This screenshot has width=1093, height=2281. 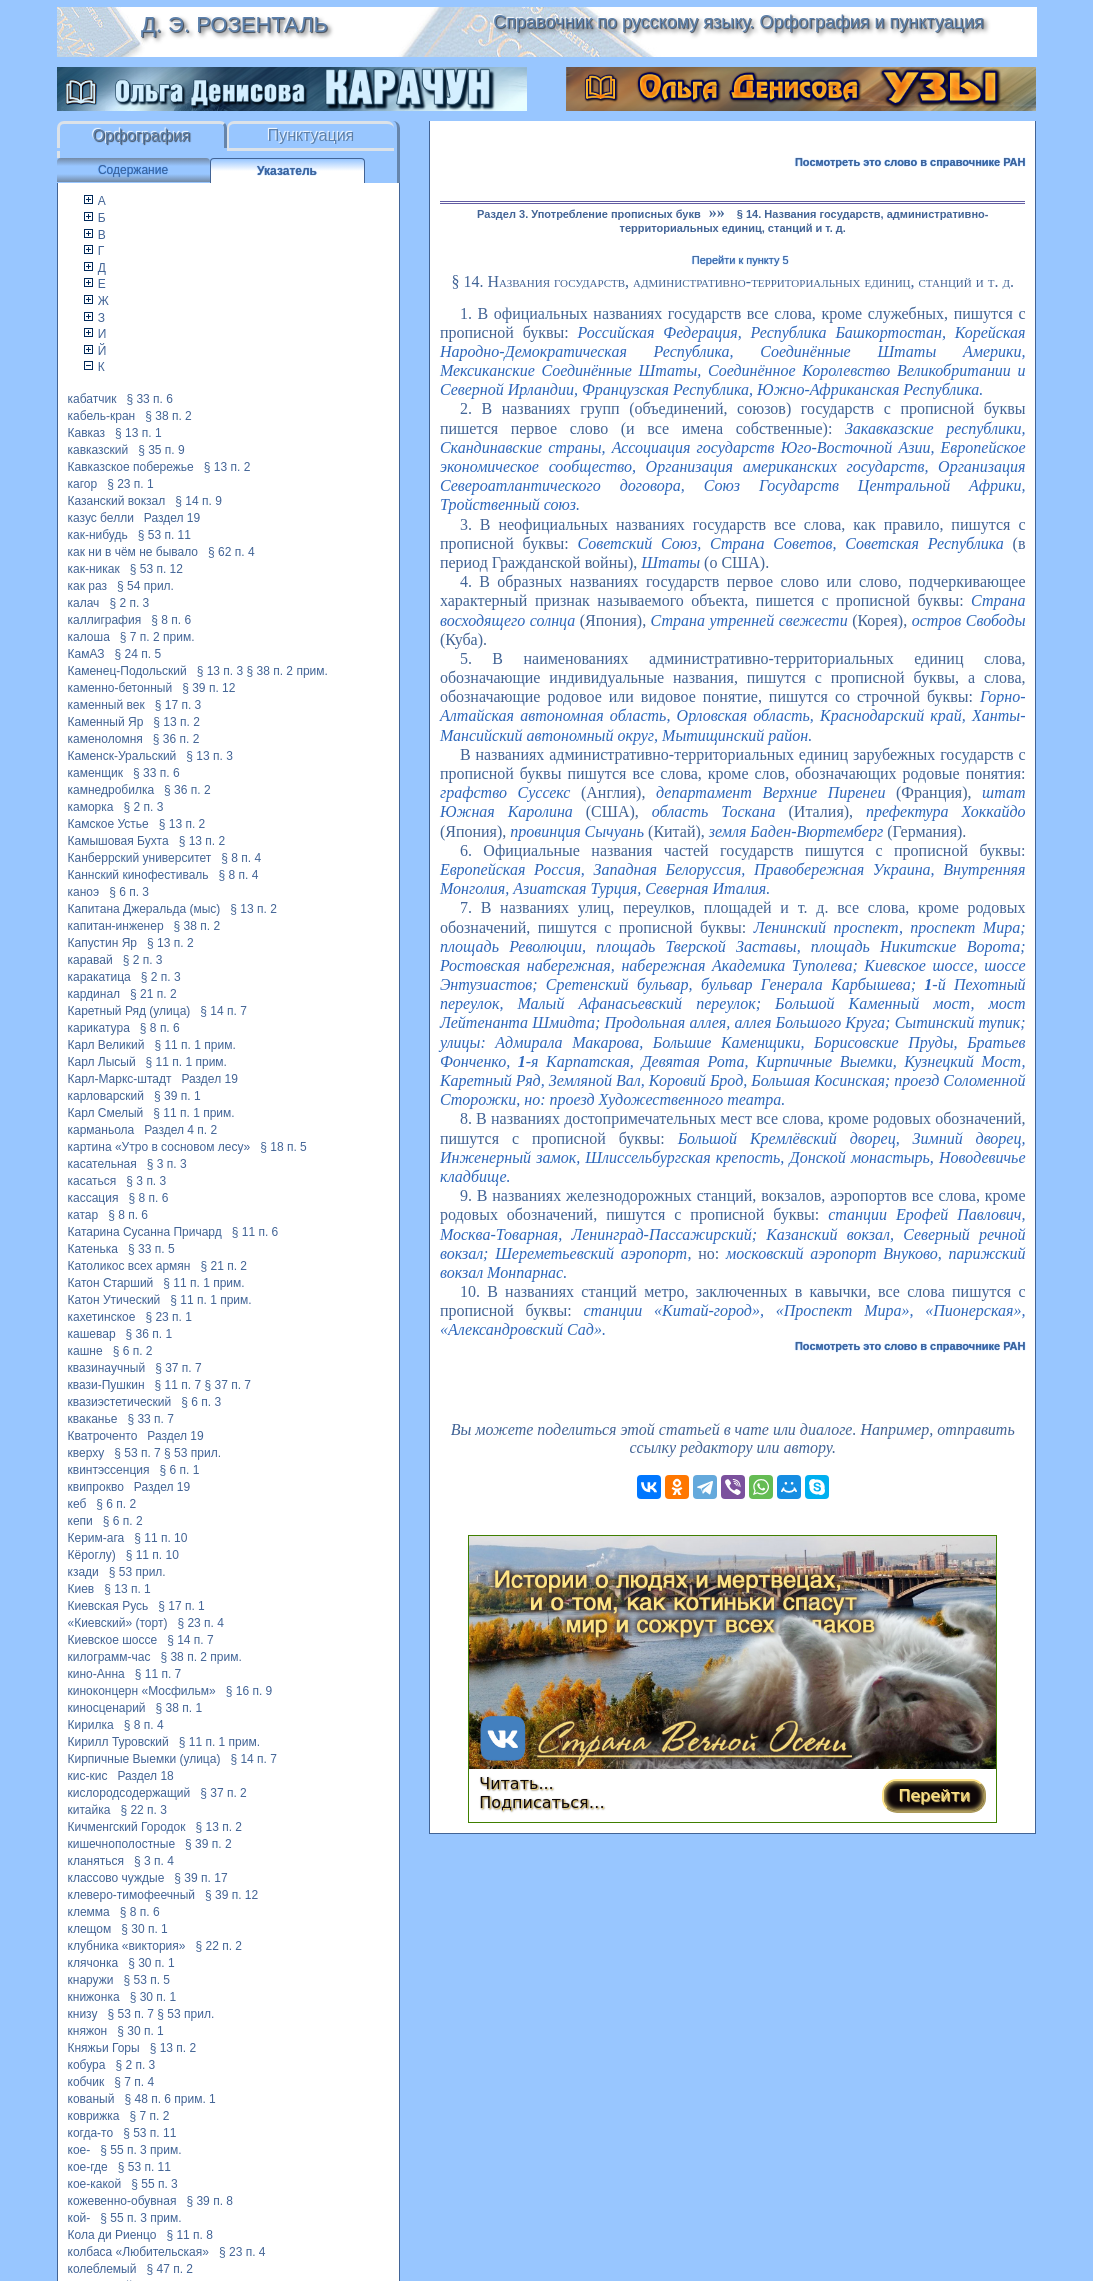 I want to click on § 3 п. 4, so click(x=154, y=1861).